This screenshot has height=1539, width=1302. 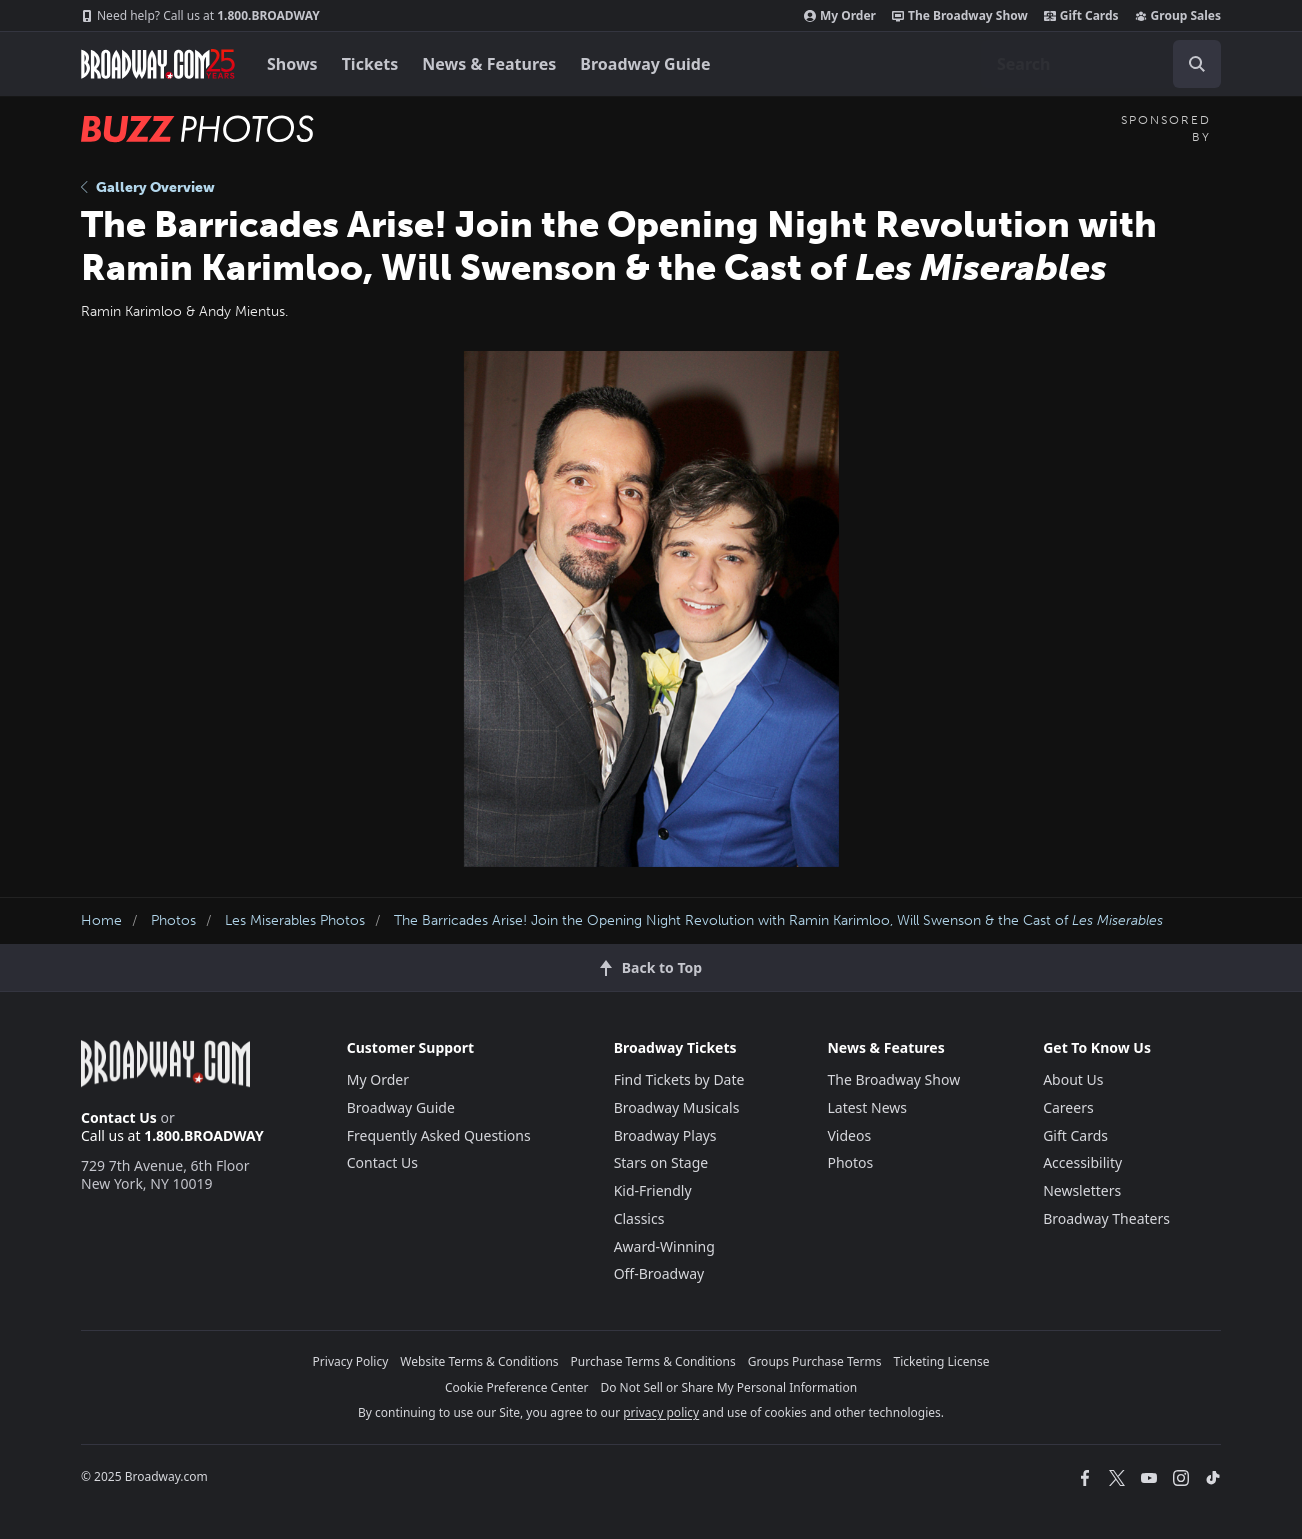 What do you see at coordinates (173, 920) in the screenshot?
I see `Photos` at bounding box center [173, 920].